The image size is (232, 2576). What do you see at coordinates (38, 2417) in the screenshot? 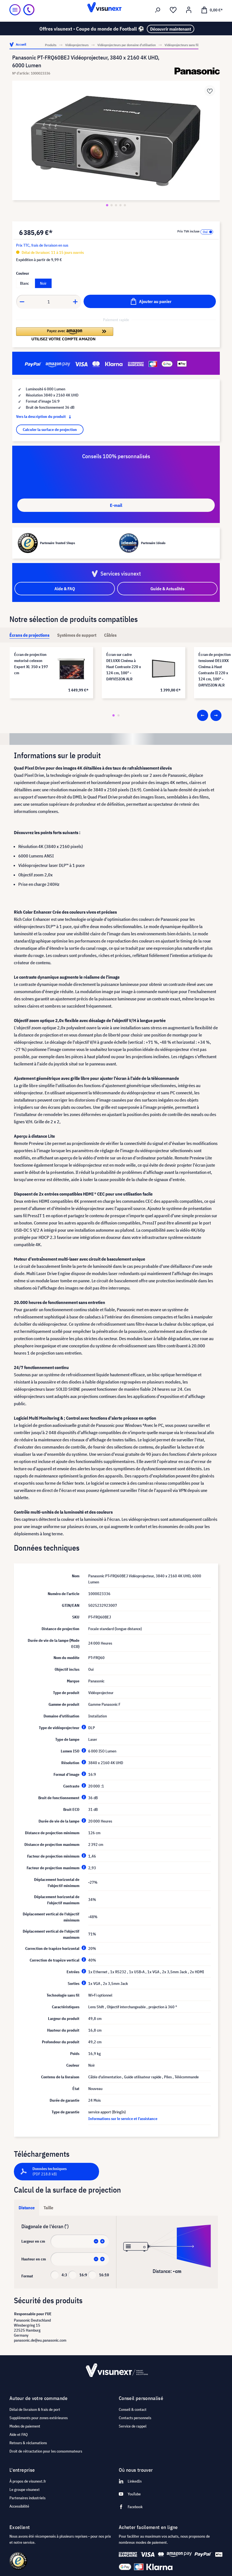
I see `Suppléments pour zones extérieures` at bounding box center [38, 2417].